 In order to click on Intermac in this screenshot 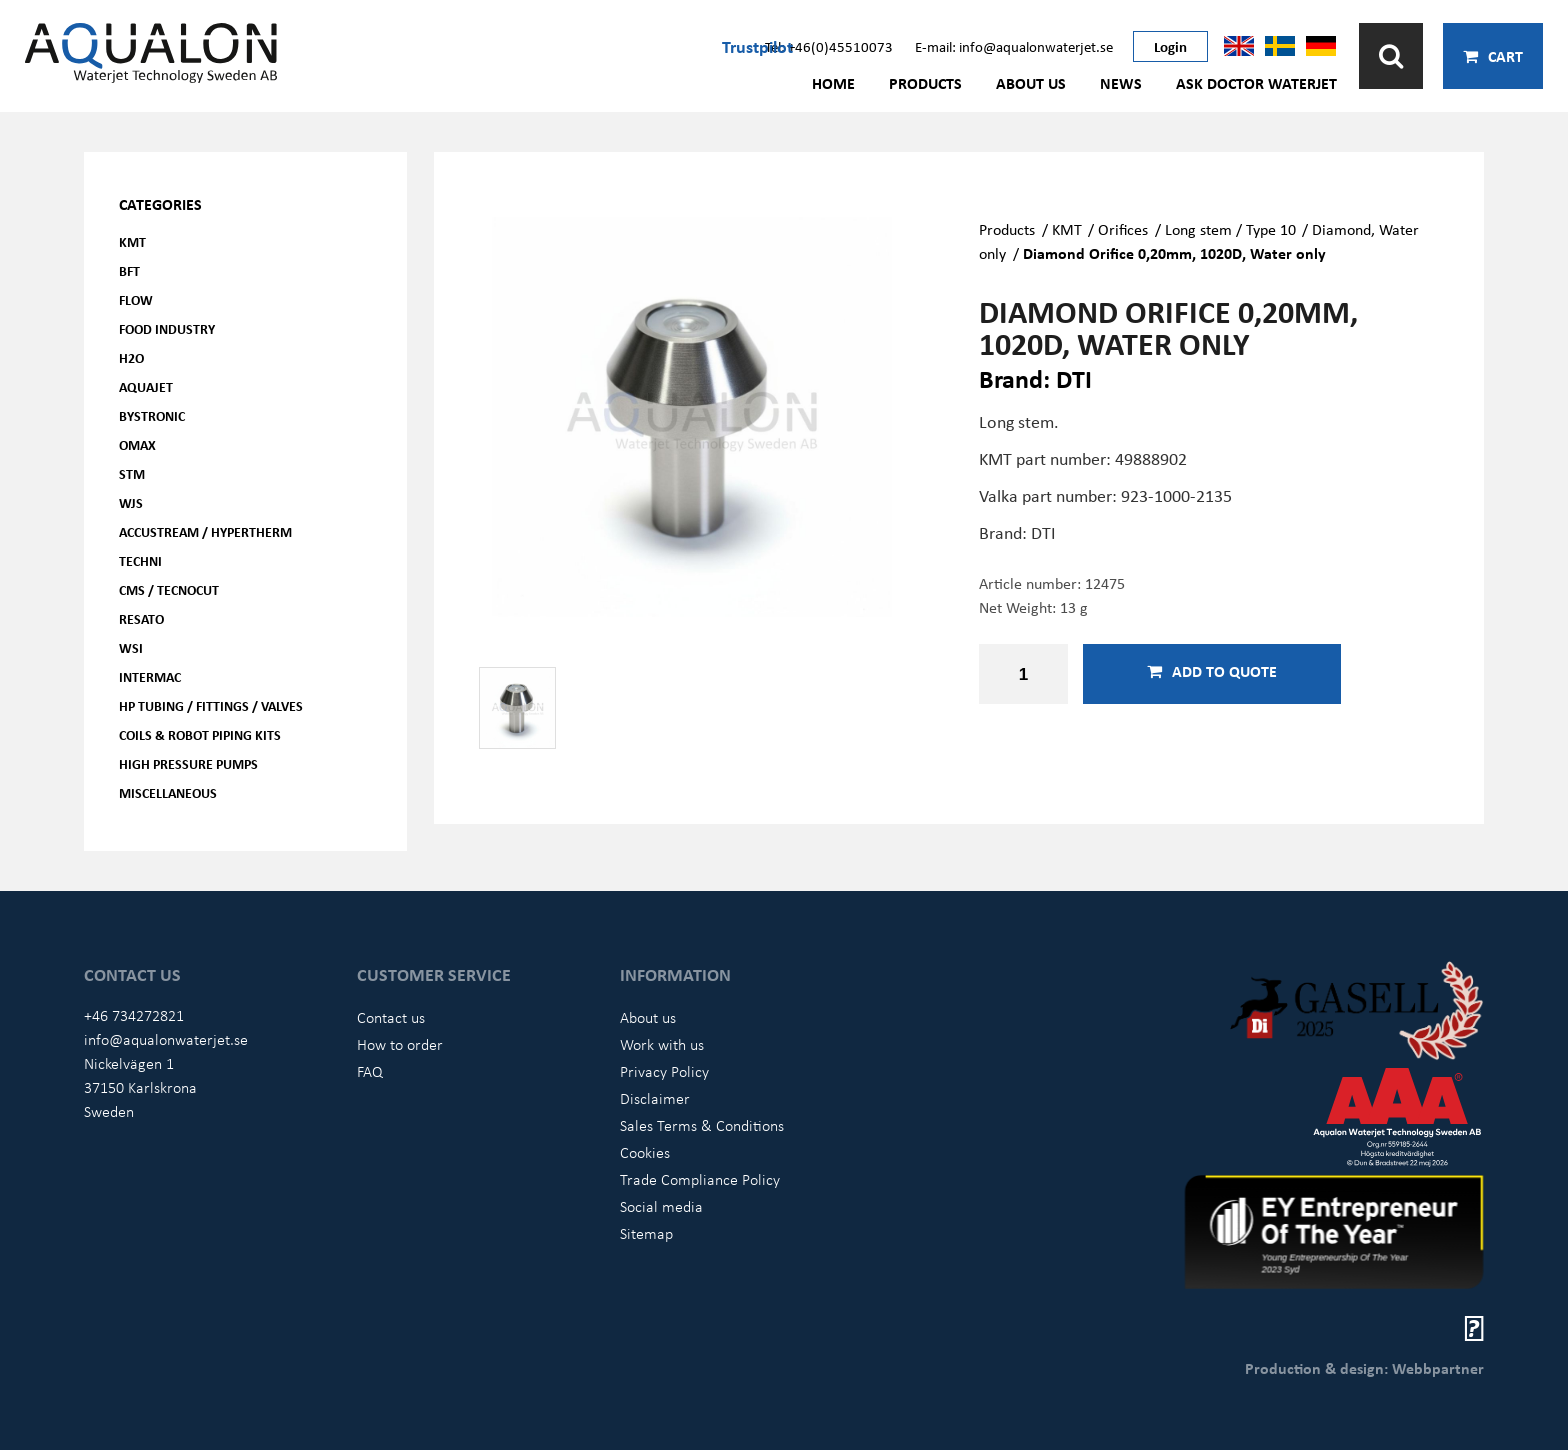, I will do `click(150, 676)`.